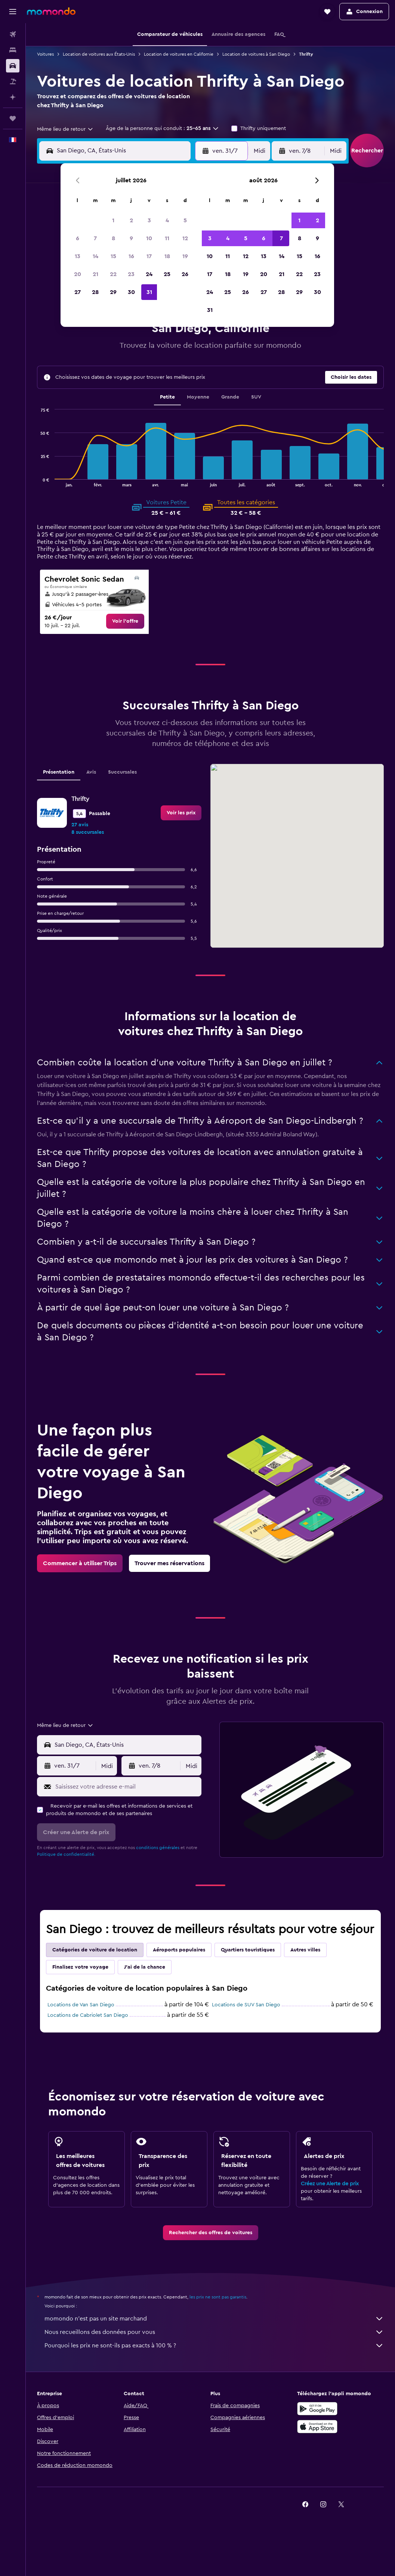 The height and width of the screenshot is (2576, 395). What do you see at coordinates (12, 81) in the screenshot?
I see `[Trouver un Vol+Hôtel]` at bounding box center [12, 81].